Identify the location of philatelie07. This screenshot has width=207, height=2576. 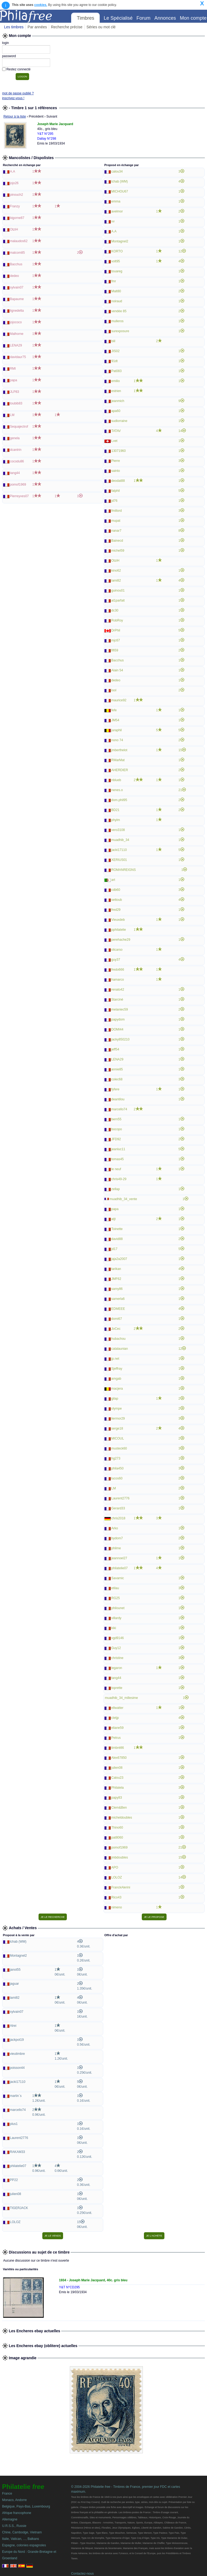
(119, 1568).